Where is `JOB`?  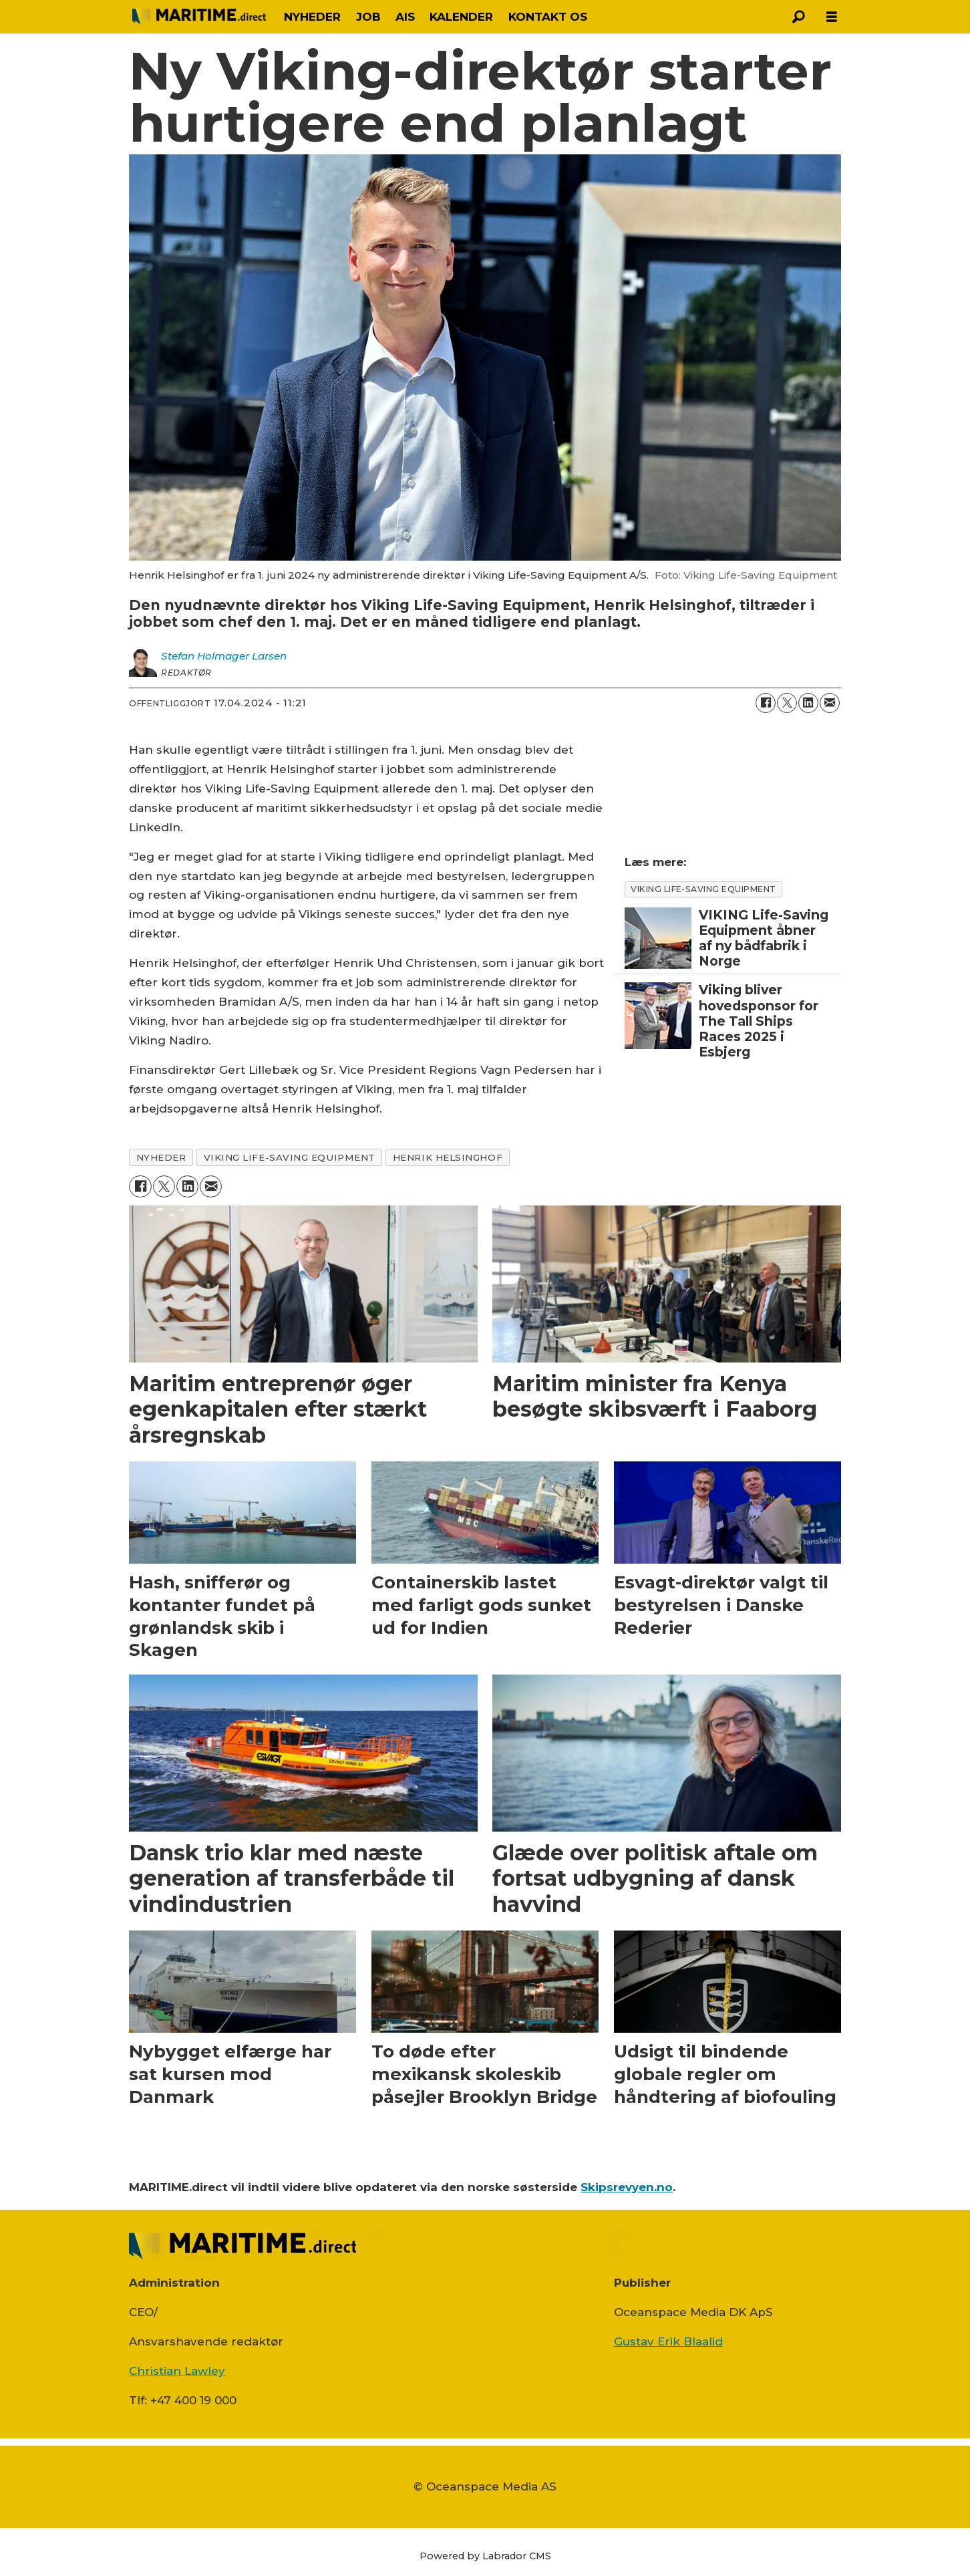 JOB is located at coordinates (368, 16).